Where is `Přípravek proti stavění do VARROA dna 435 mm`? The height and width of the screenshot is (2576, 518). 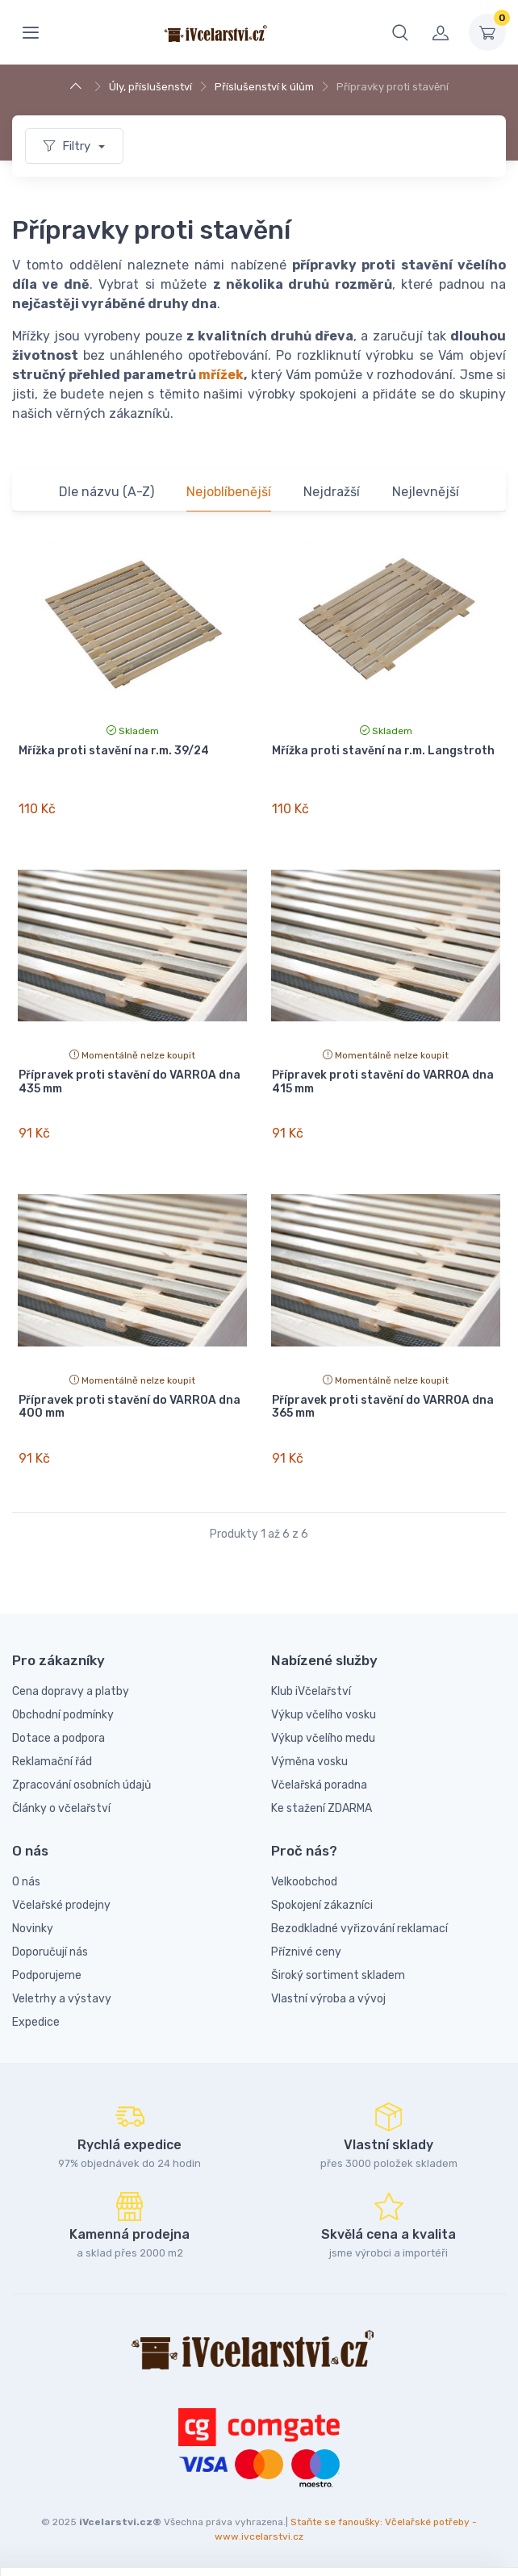 Přípravek proti stavění do VARROA dna 435 mm is located at coordinates (129, 1082).